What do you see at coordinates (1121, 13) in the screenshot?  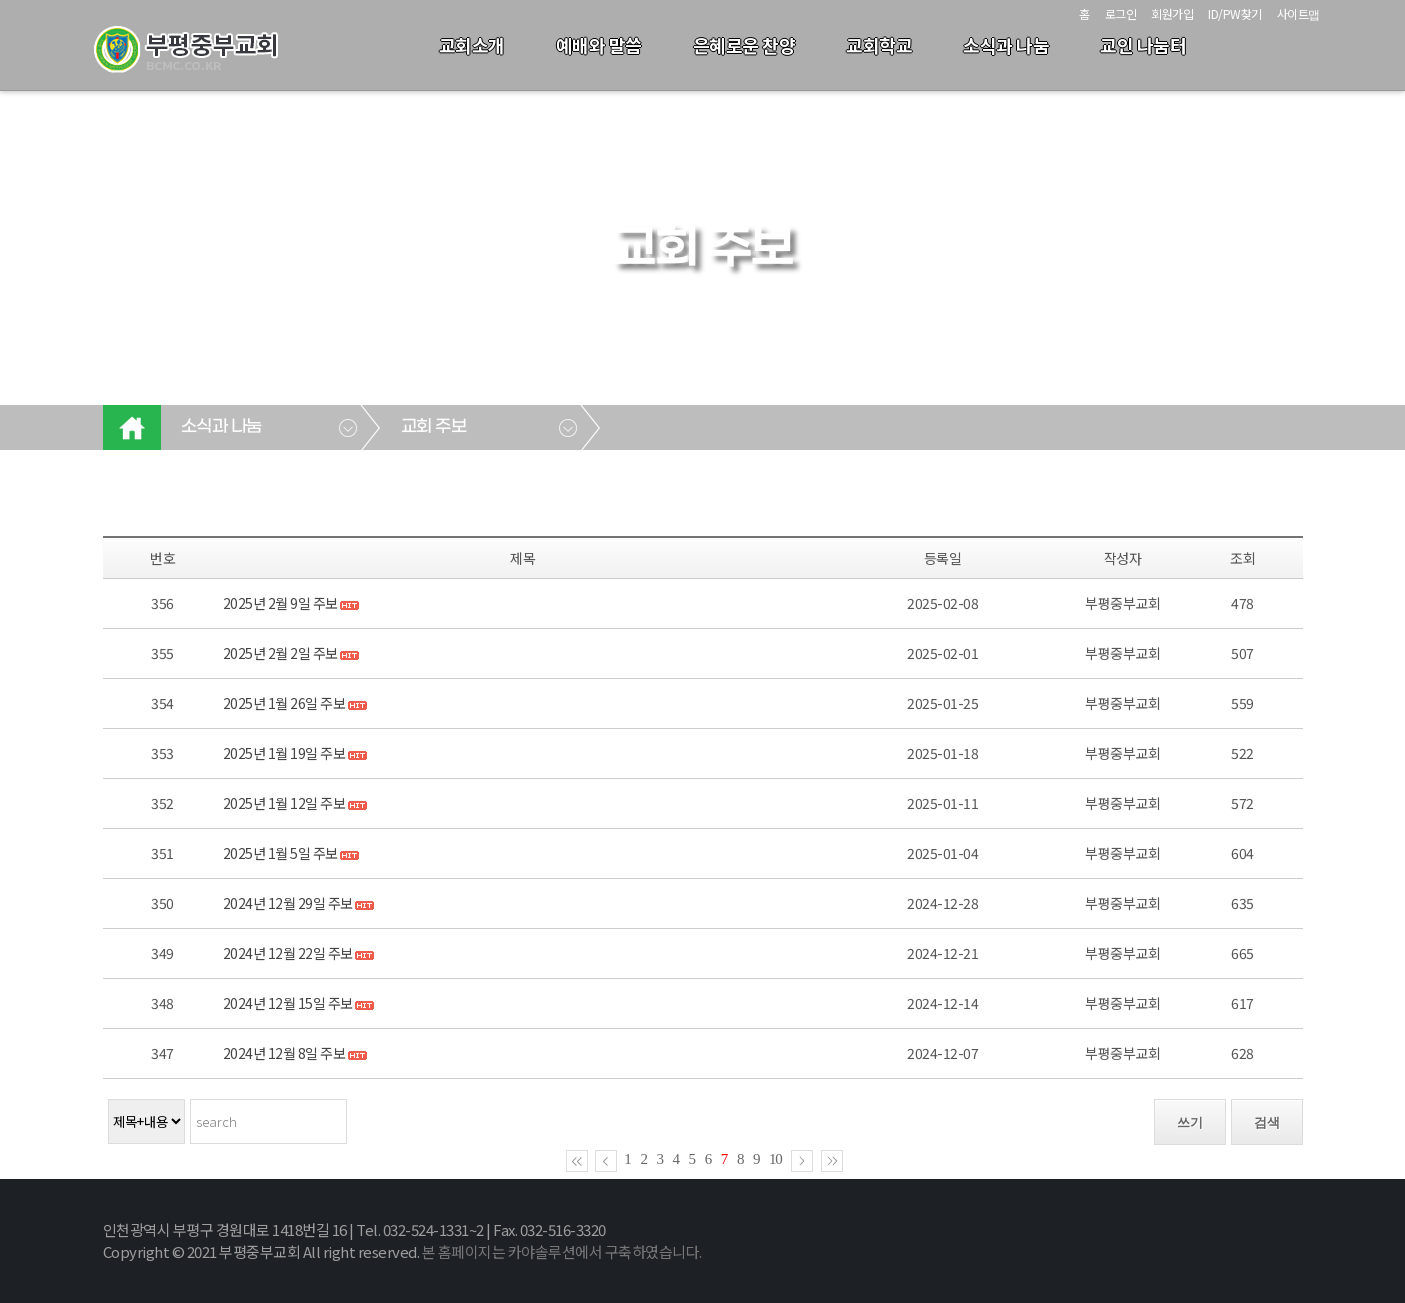 I see `로그인` at bounding box center [1121, 13].